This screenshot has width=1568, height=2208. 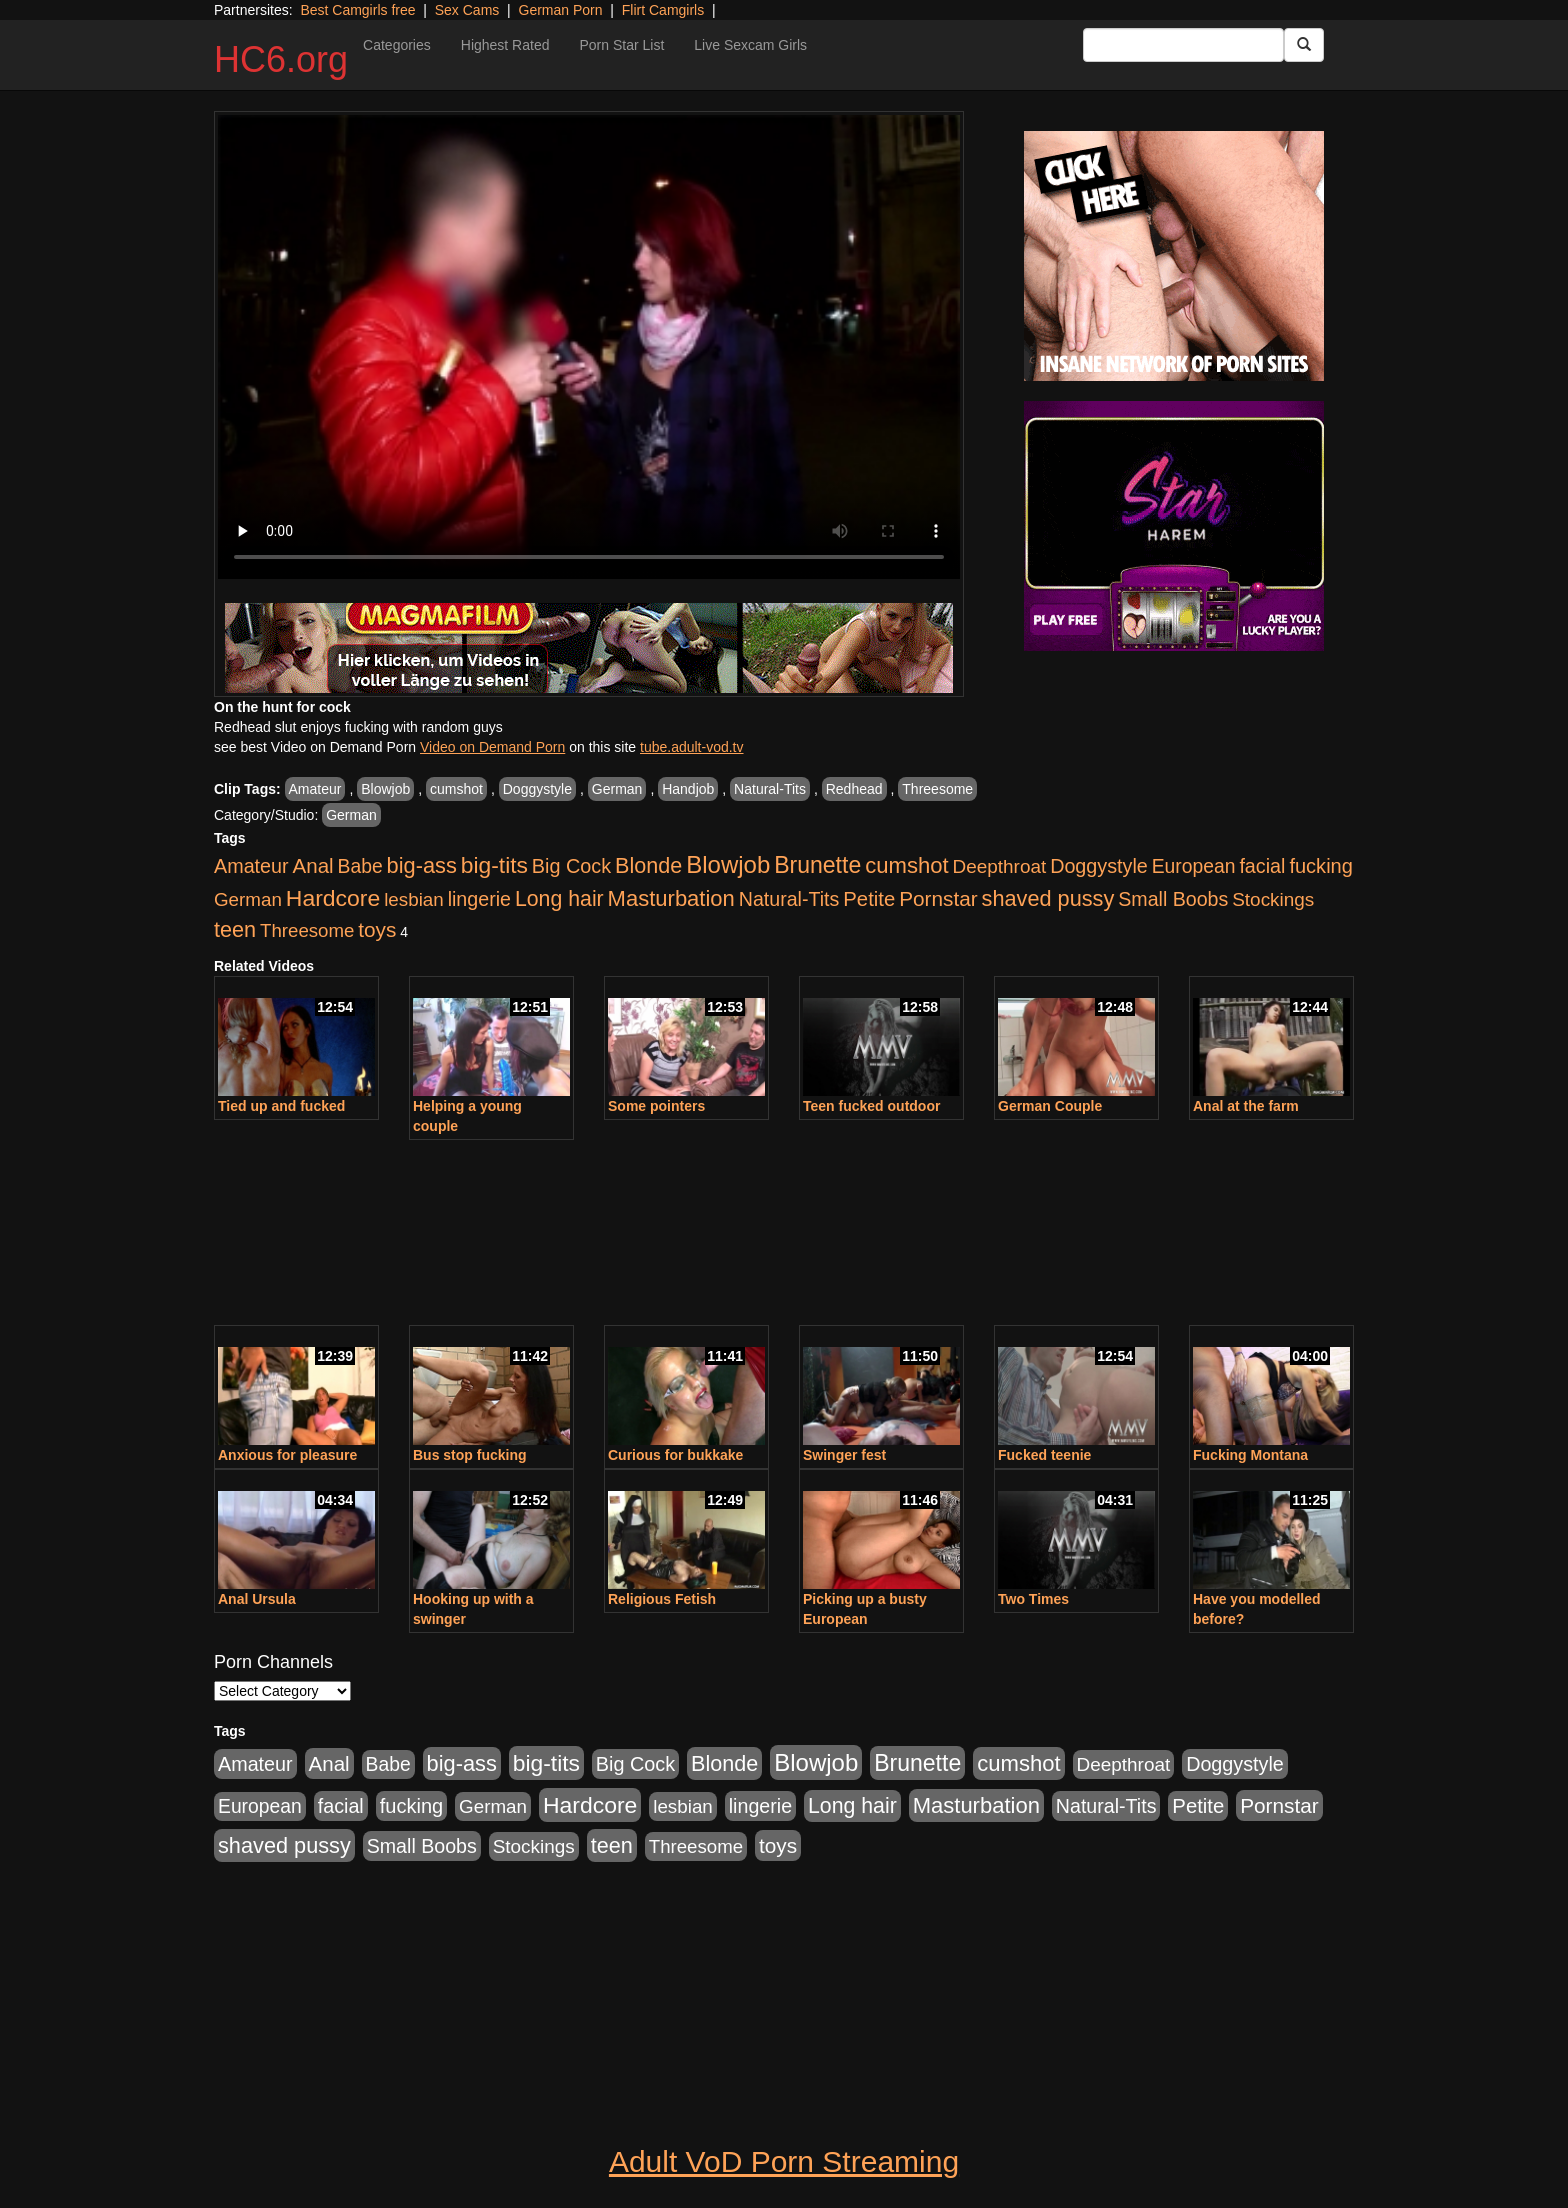 I want to click on German, so click(x=617, y=789).